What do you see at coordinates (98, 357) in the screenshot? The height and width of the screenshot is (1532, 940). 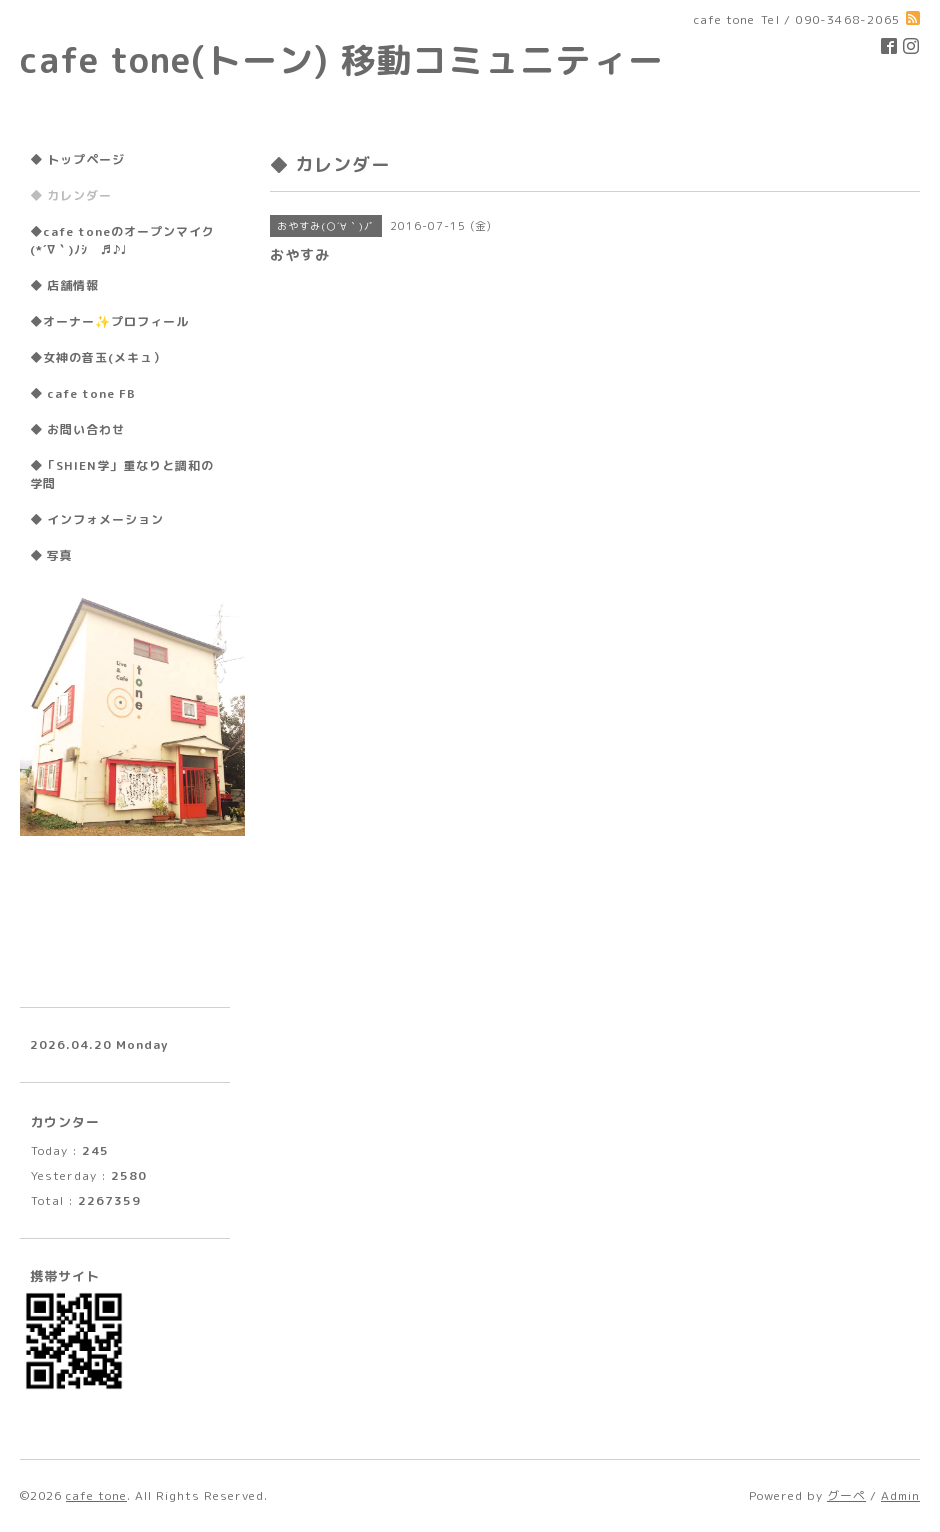 I see `◆女神の音玉(メキュ）` at bounding box center [98, 357].